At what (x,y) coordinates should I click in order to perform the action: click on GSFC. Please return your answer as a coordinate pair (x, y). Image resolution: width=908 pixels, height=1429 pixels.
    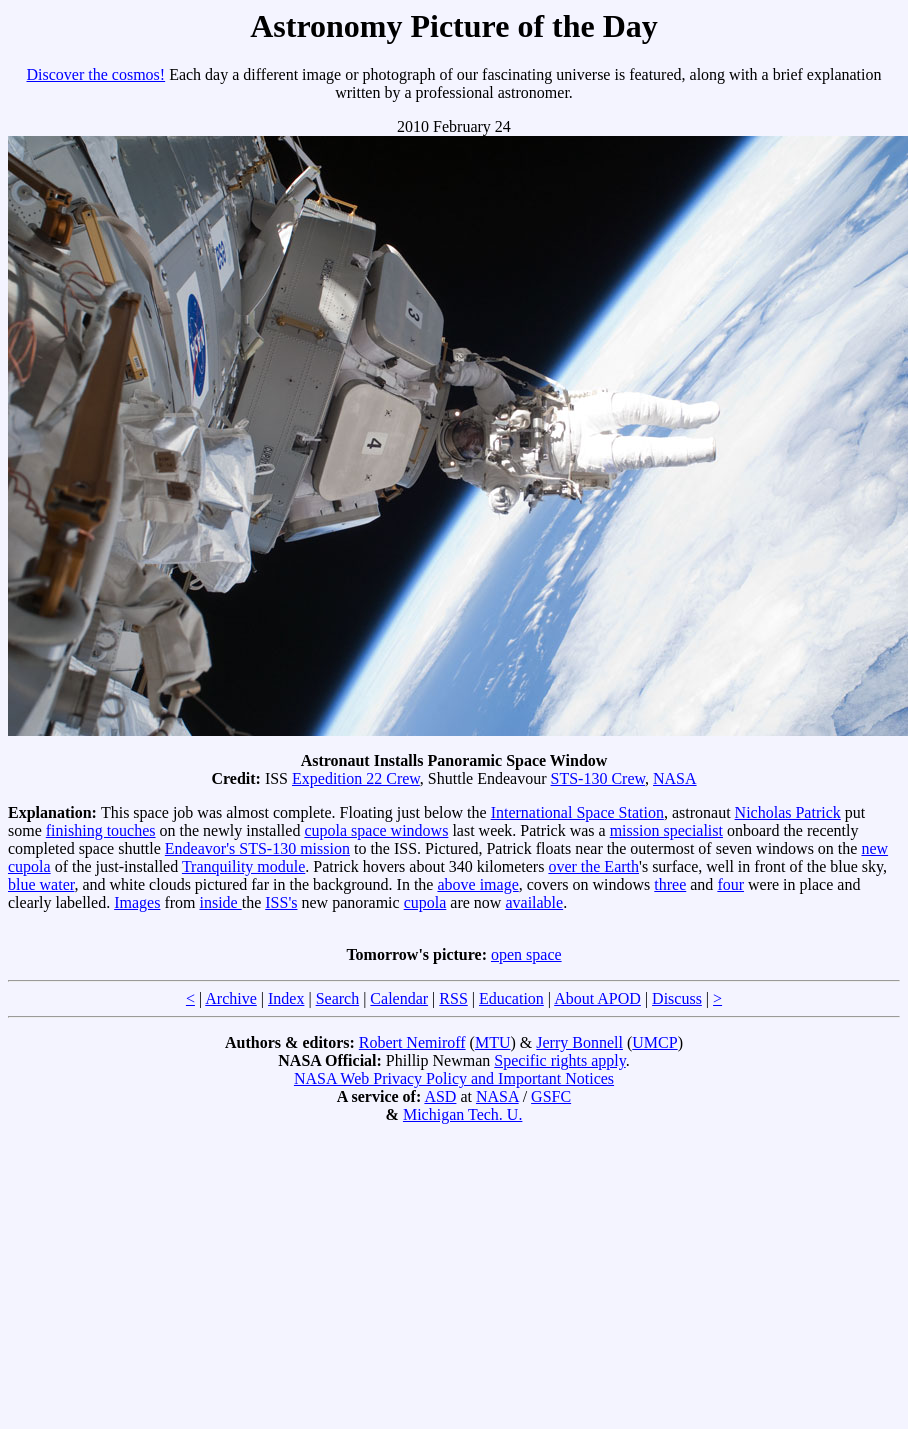
    Looking at the image, I should click on (551, 1096).